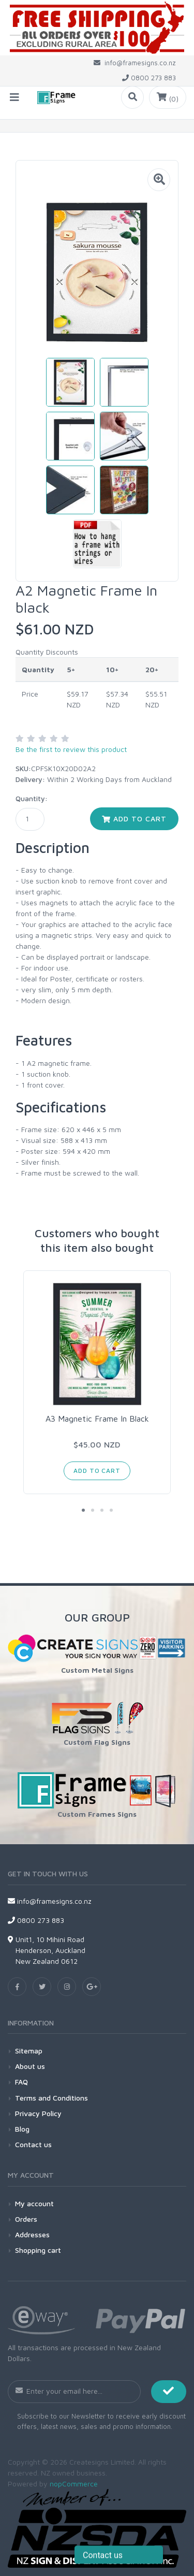 This screenshot has width=194, height=2576. Describe the element at coordinates (30, 2066) in the screenshot. I see `About us` at that location.